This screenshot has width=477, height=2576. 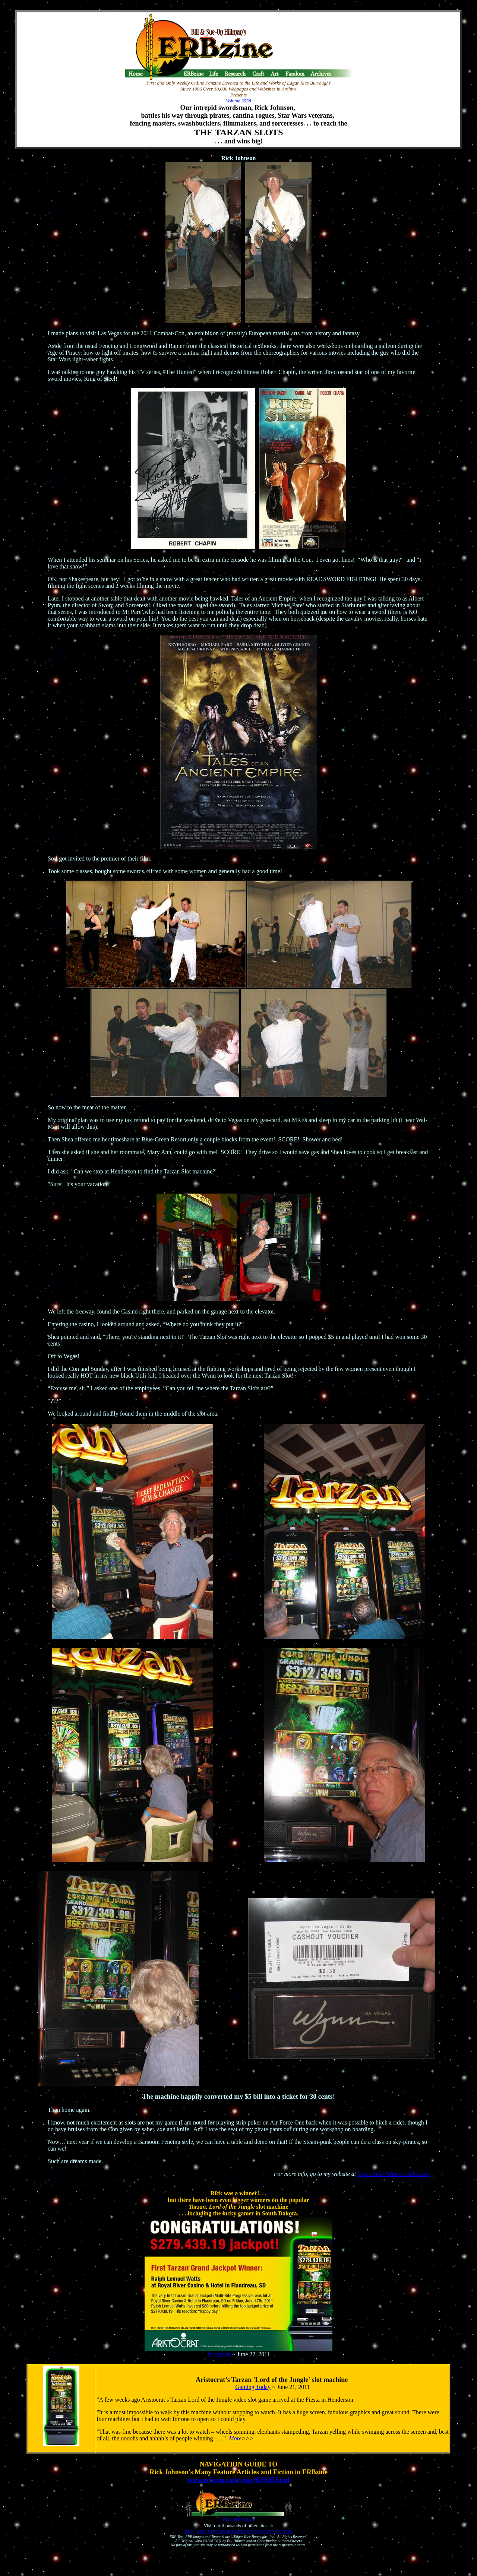 What do you see at coordinates (238, 2480) in the screenshot?
I see `www.erbzine.com/mag16/1645.html` at bounding box center [238, 2480].